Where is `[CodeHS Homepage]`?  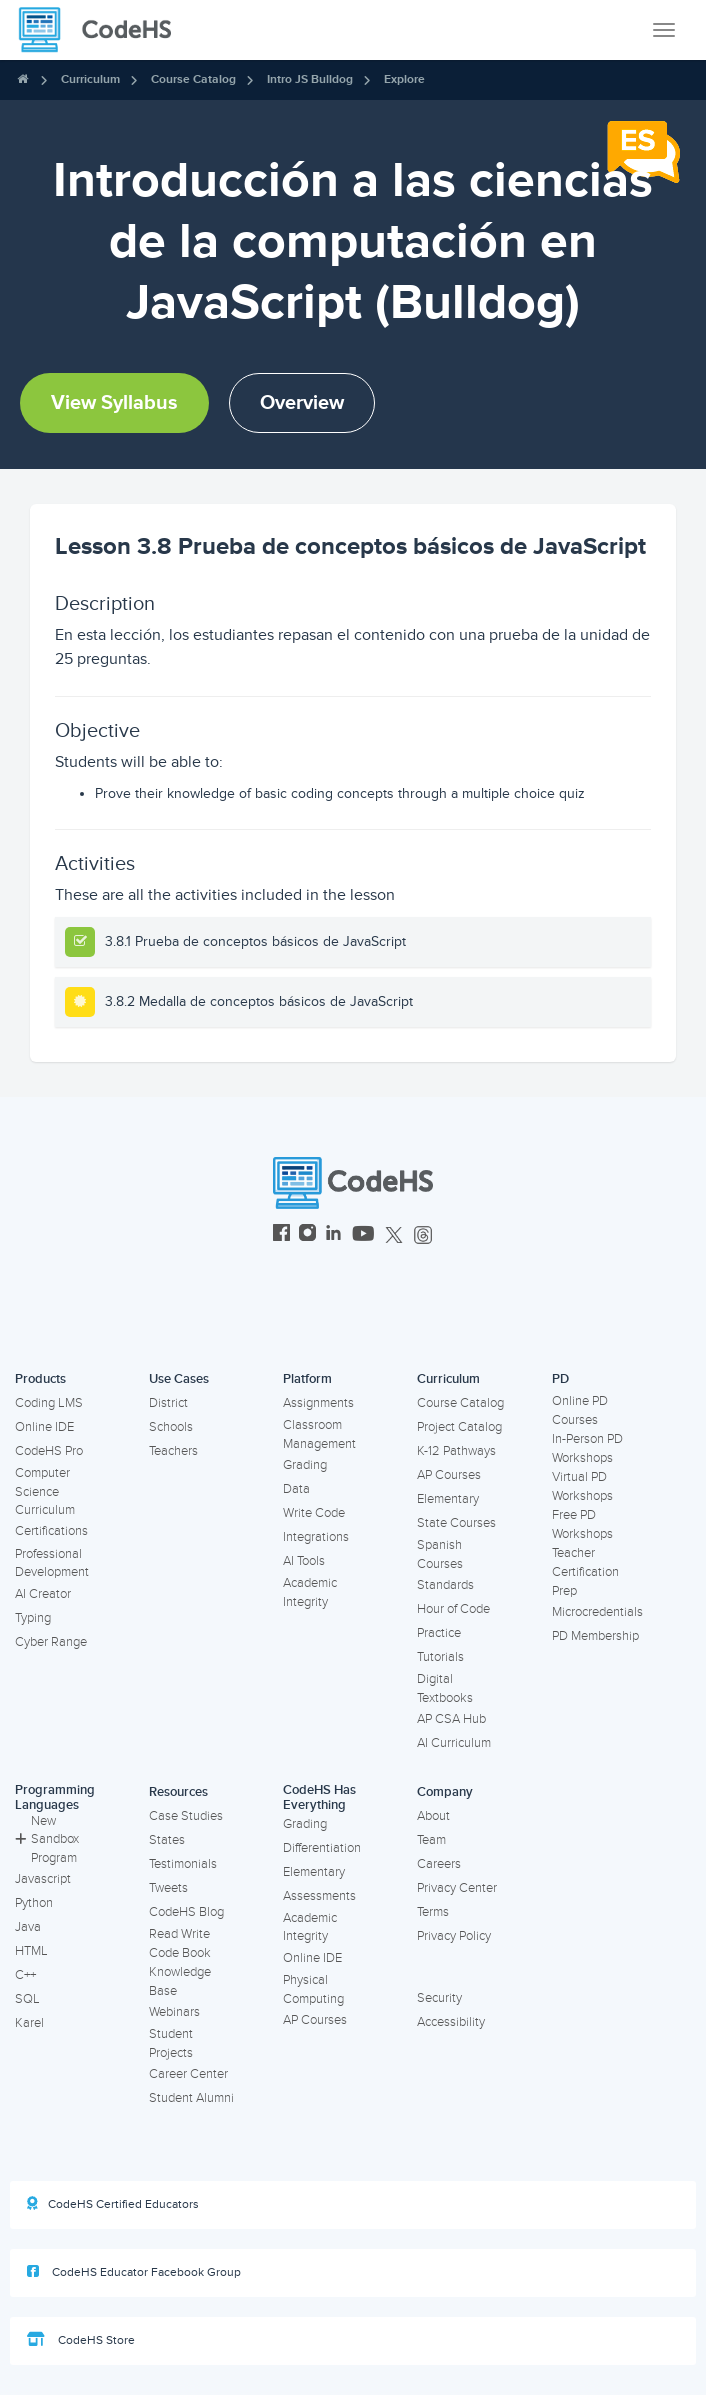
[CodeHS Homepage] is located at coordinates (103, 30).